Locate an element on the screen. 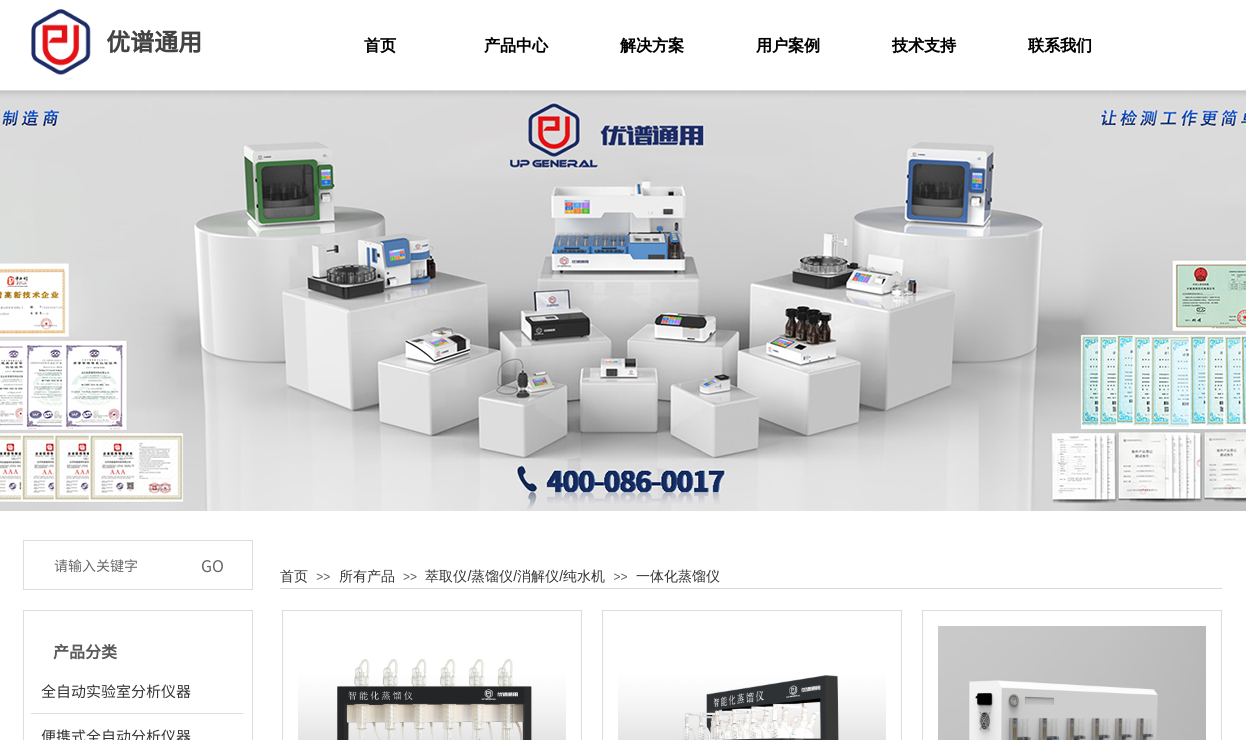  联系我们 is located at coordinates (1060, 45).